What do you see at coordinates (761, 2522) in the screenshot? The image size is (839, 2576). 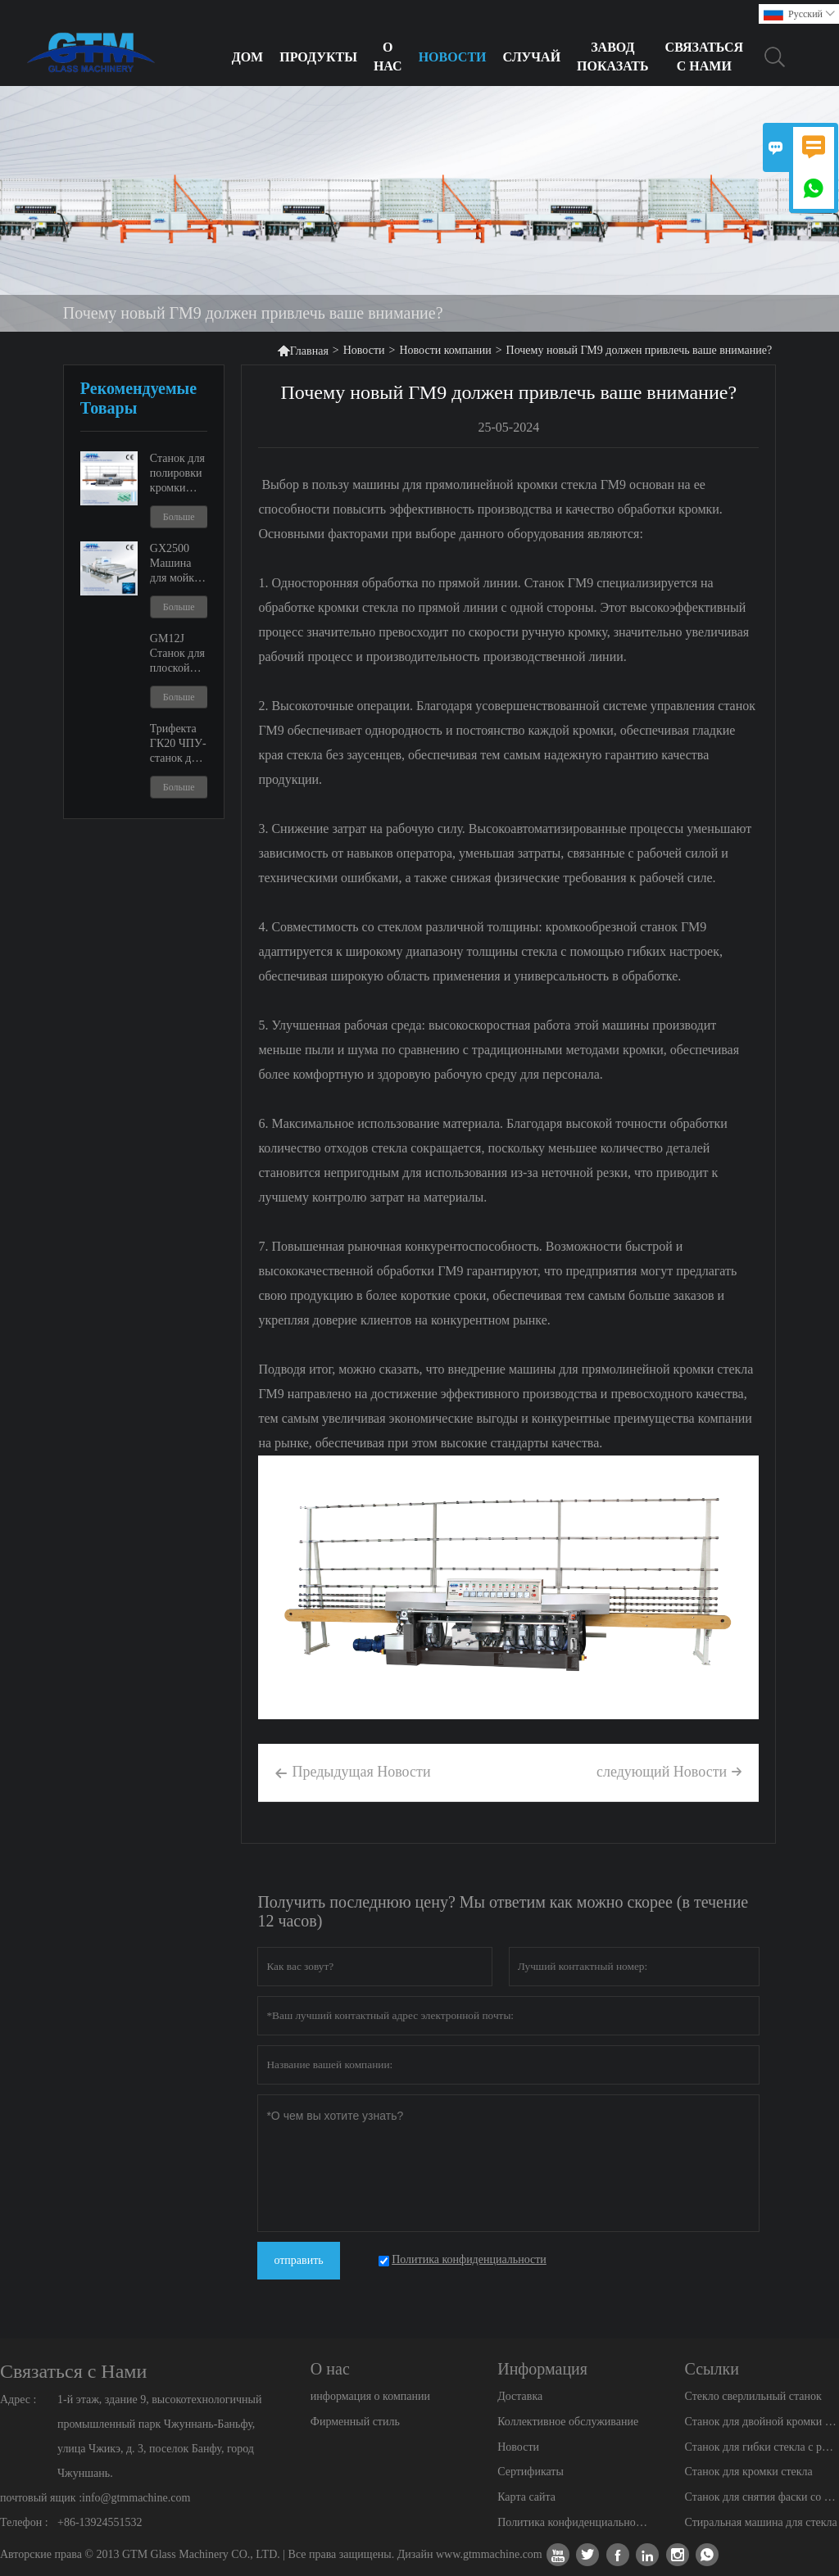 I see `Стиральная машина для стекла` at bounding box center [761, 2522].